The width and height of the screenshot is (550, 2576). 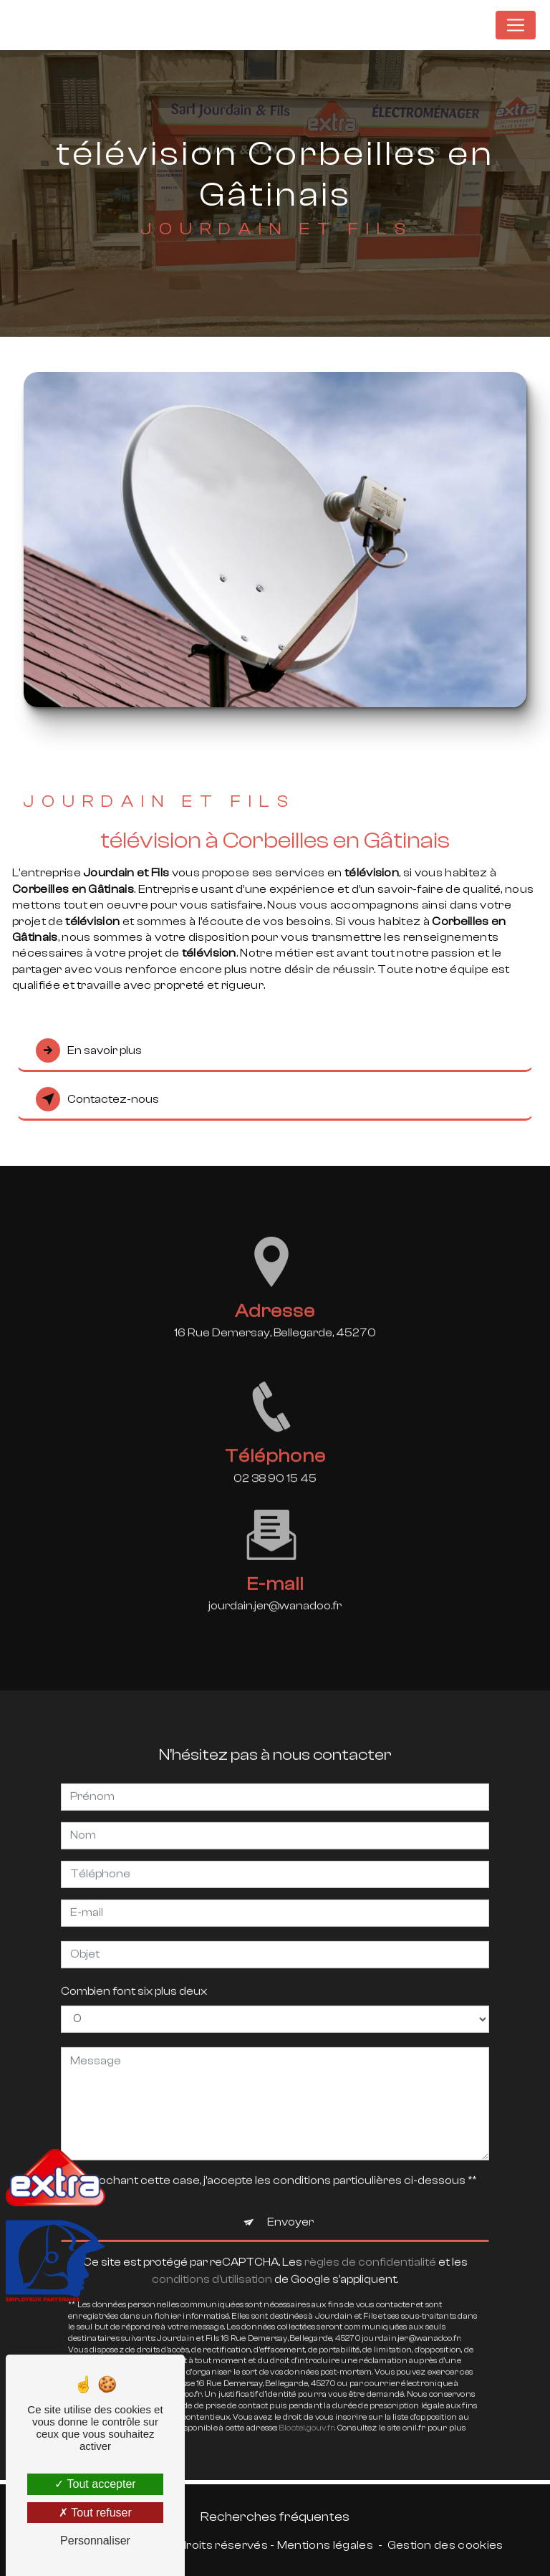 What do you see at coordinates (325, 2545) in the screenshot?
I see `Mentions légales` at bounding box center [325, 2545].